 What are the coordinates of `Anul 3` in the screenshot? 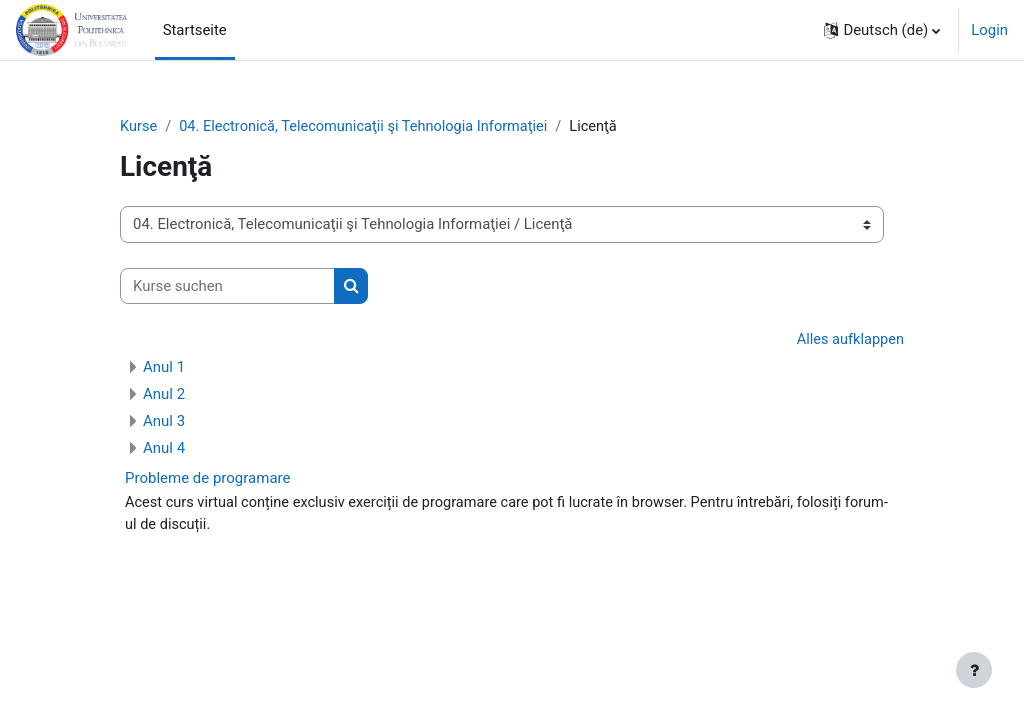 It's located at (164, 422).